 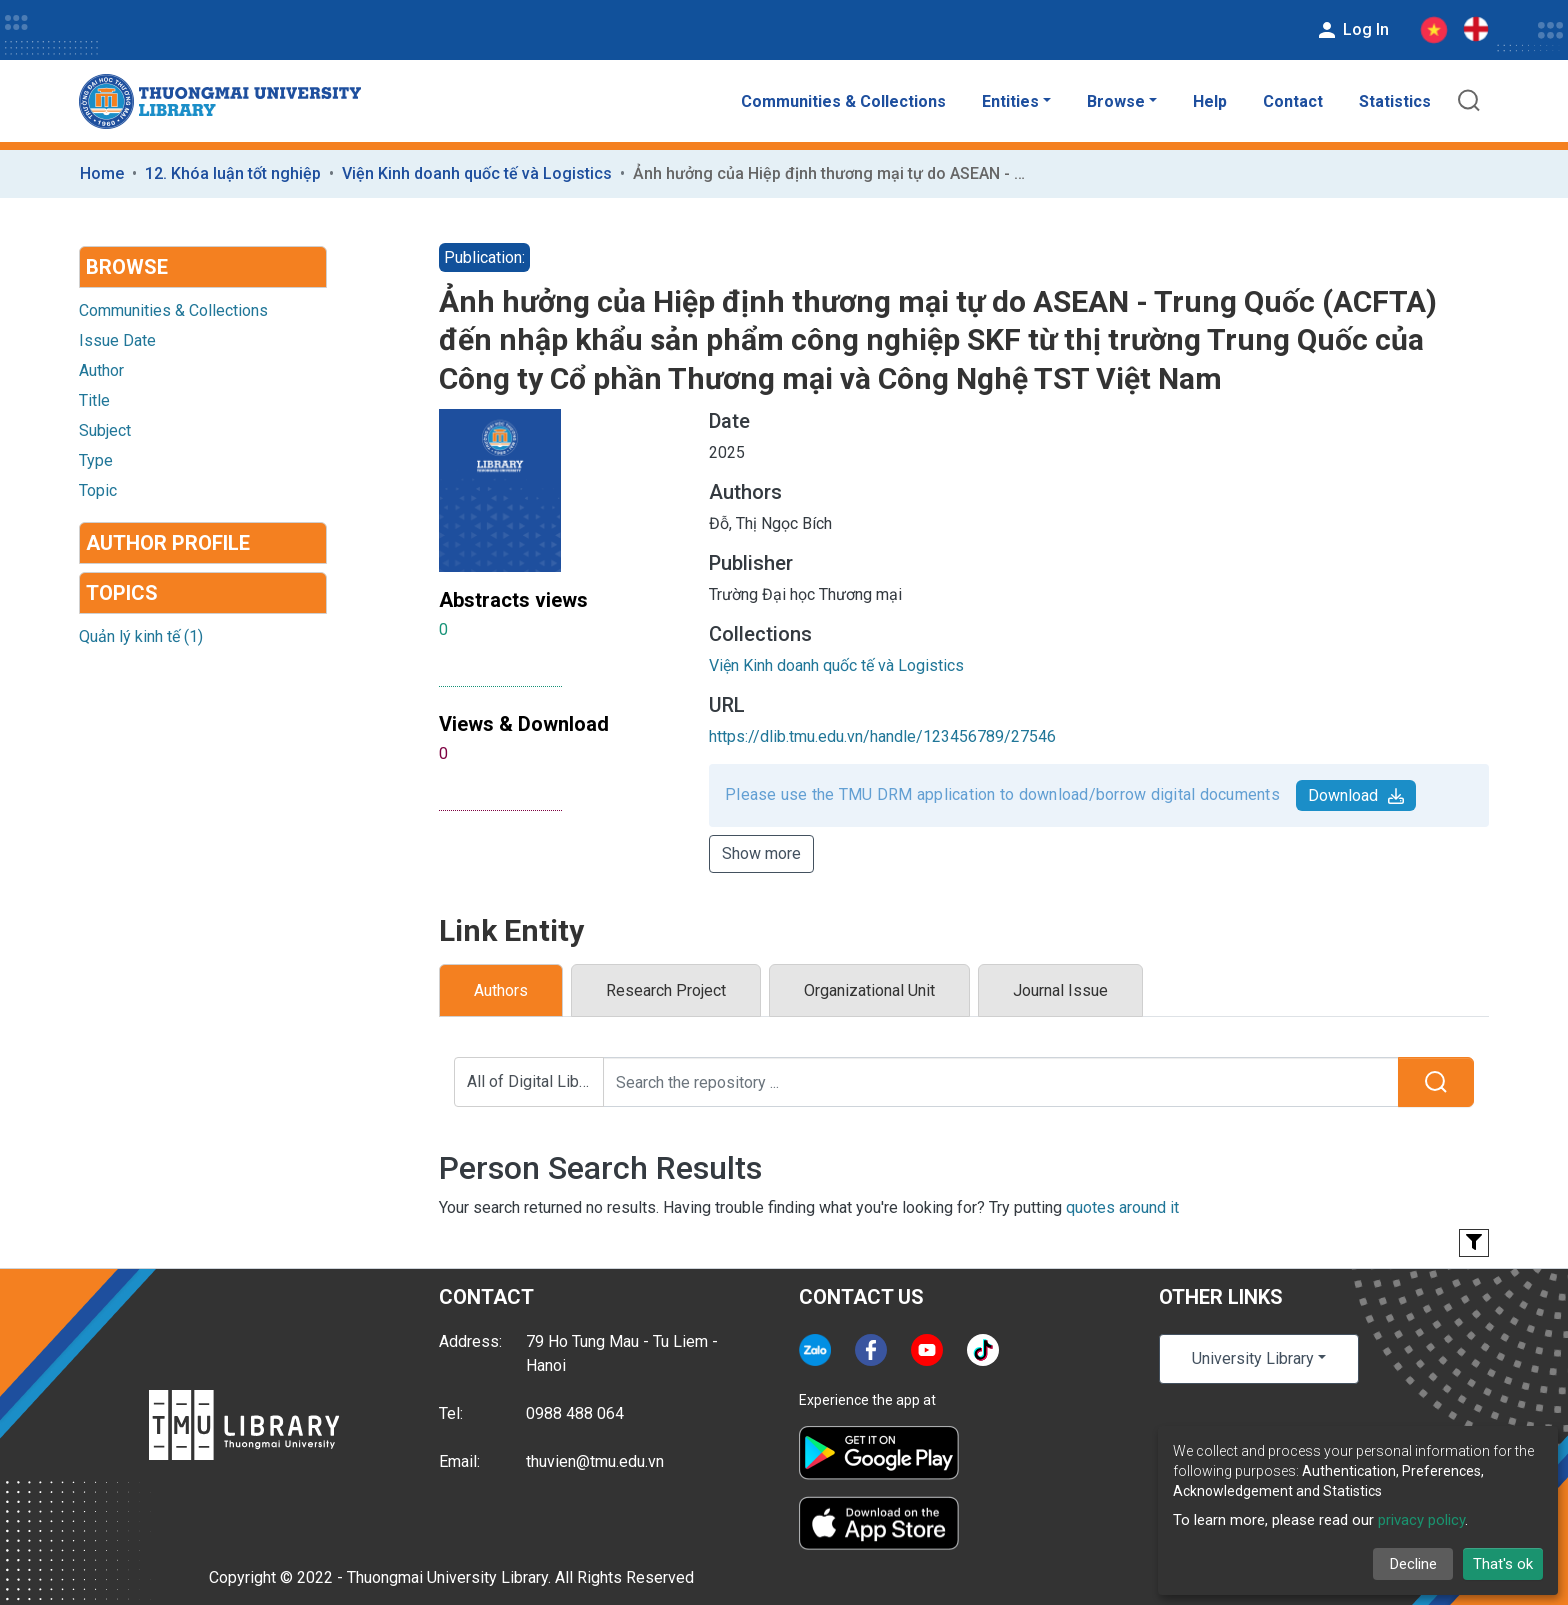 I want to click on Viện Kinh doanh quốc tế và Logistics, so click(x=477, y=173).